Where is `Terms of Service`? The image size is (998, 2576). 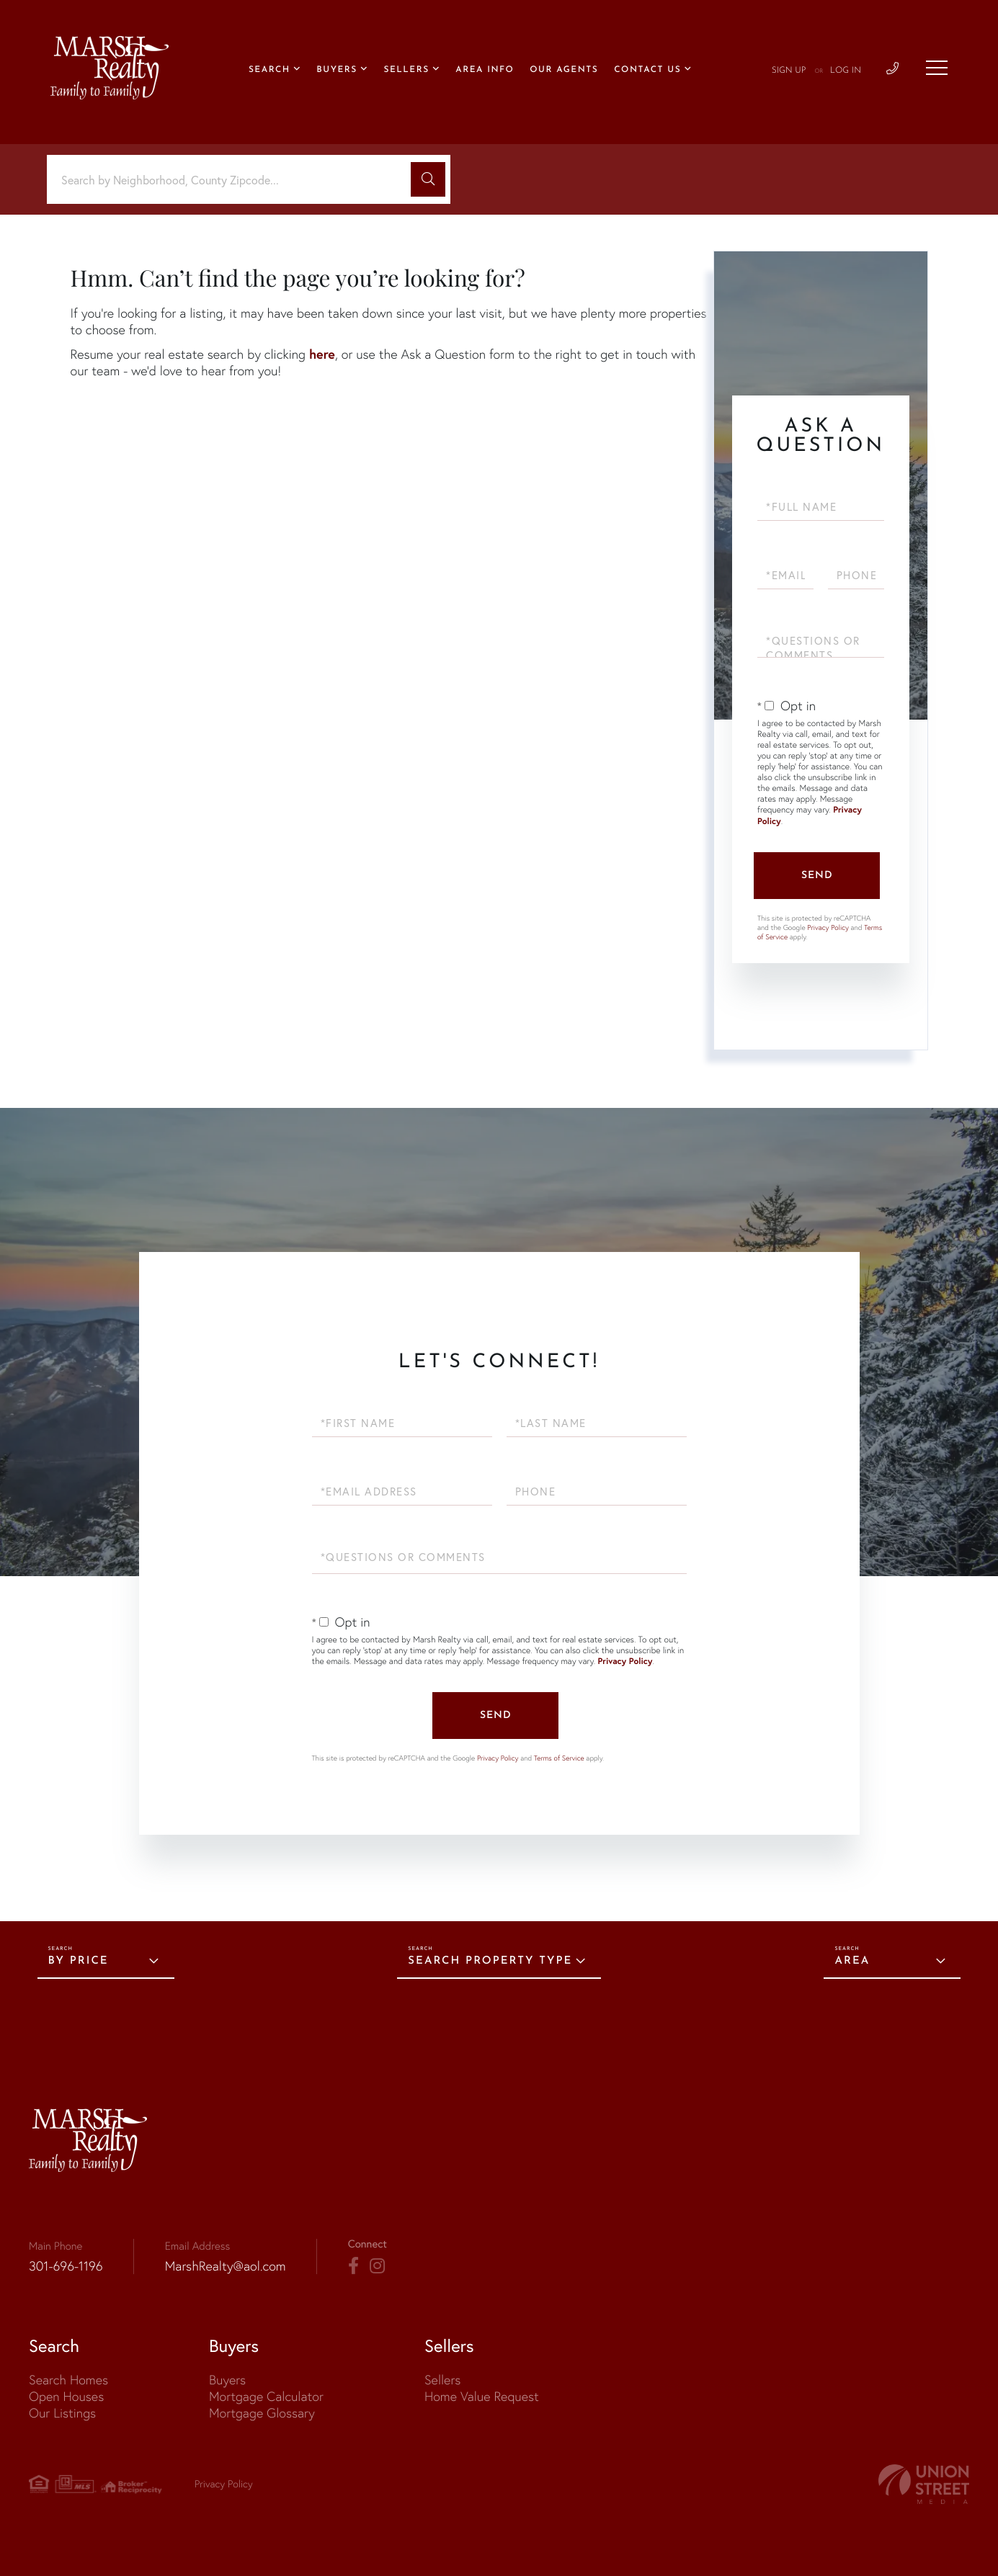 Terms of Service is located at coordinates (559, 1758).